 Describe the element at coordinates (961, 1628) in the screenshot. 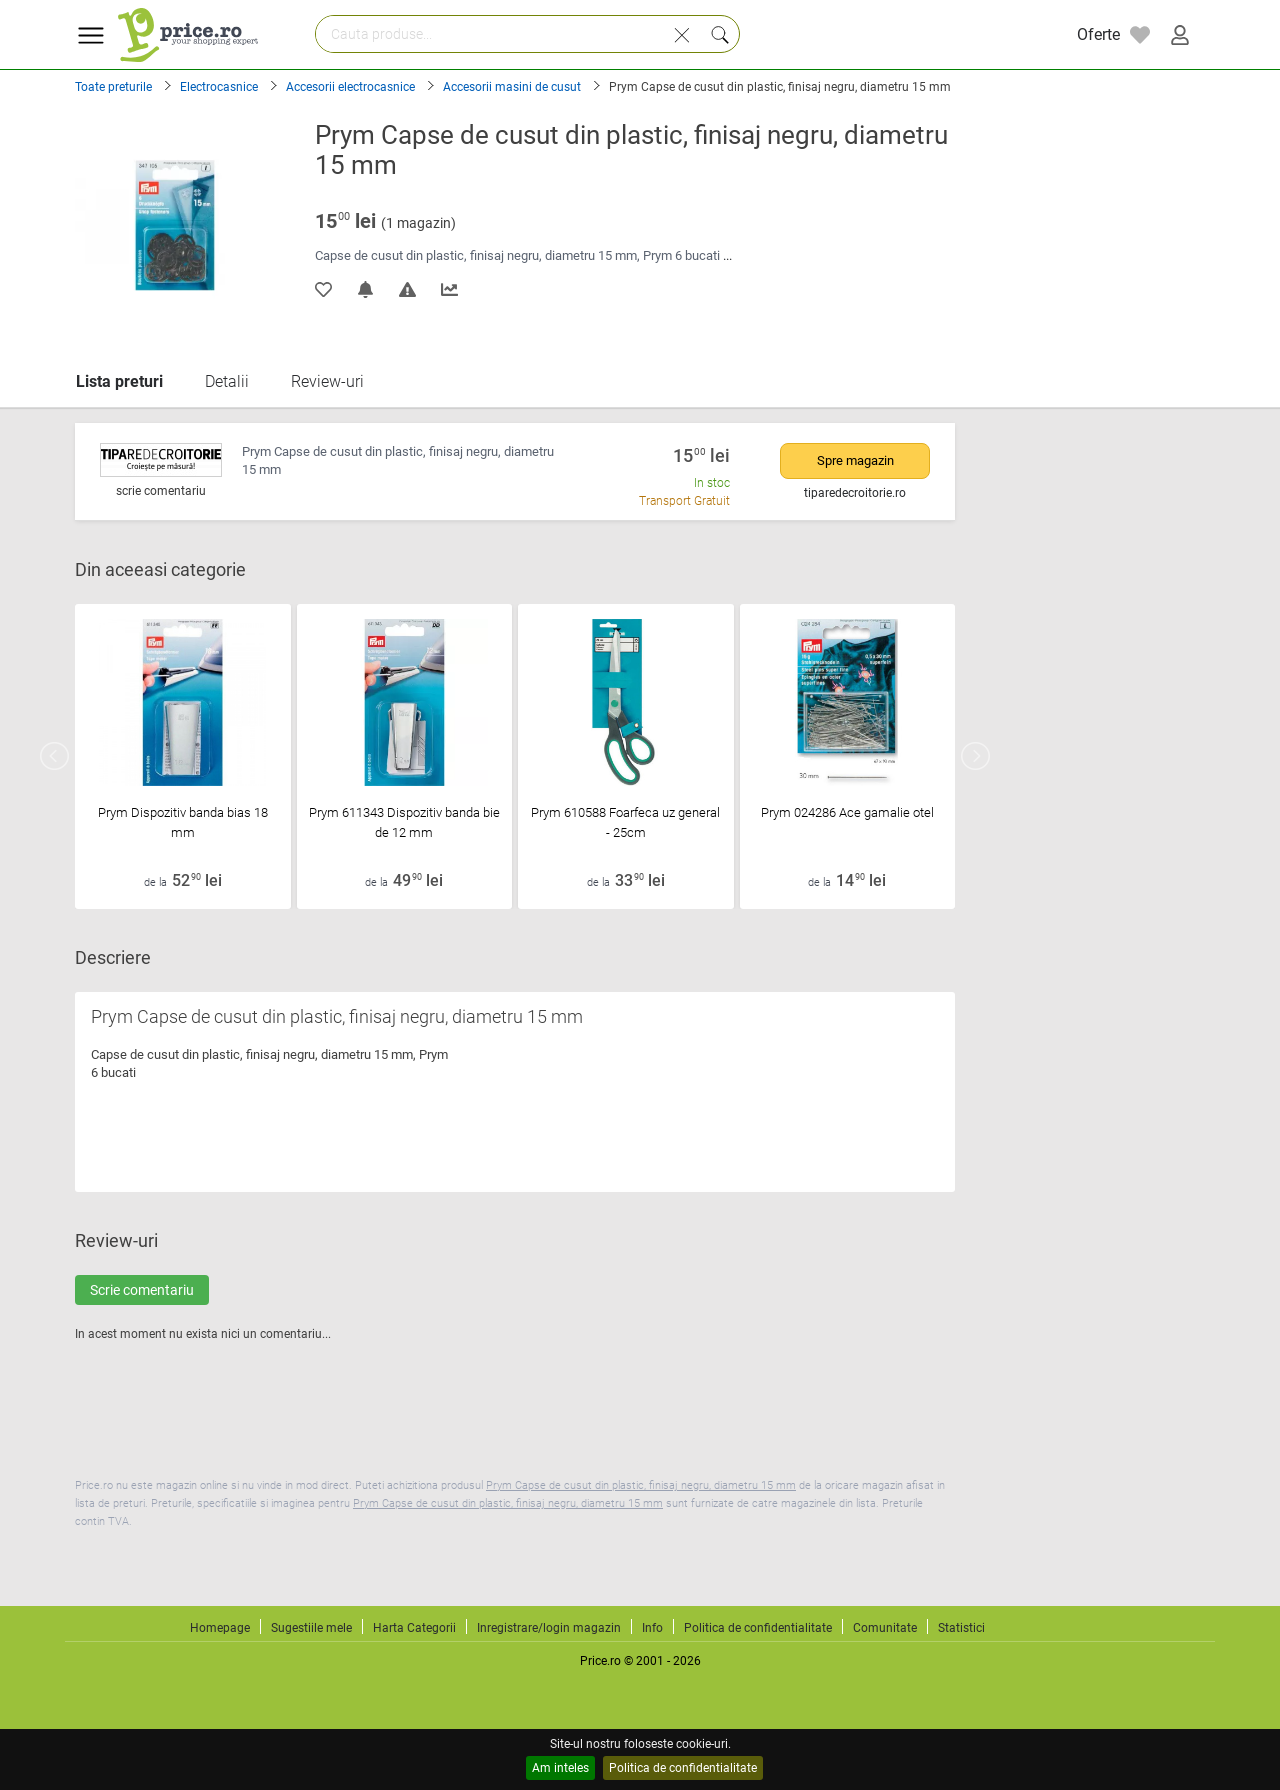

I see `Statistici` at that location.